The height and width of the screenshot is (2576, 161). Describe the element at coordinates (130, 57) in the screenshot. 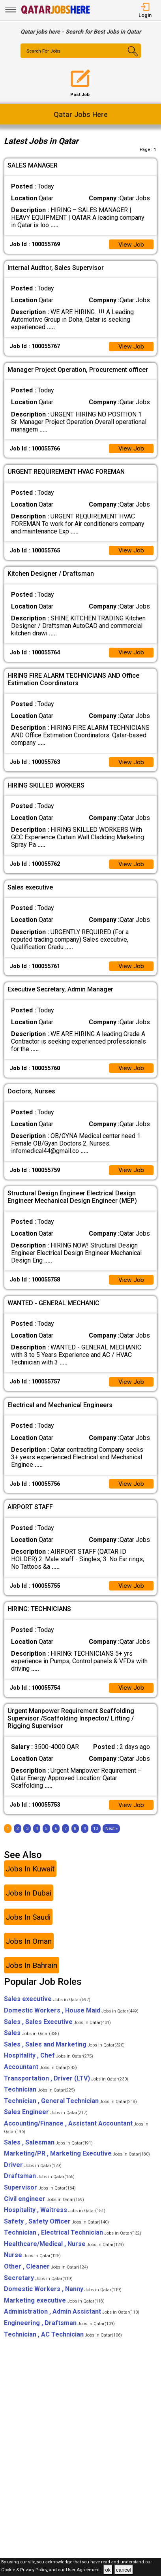

I see `[Search Button]` at that location.